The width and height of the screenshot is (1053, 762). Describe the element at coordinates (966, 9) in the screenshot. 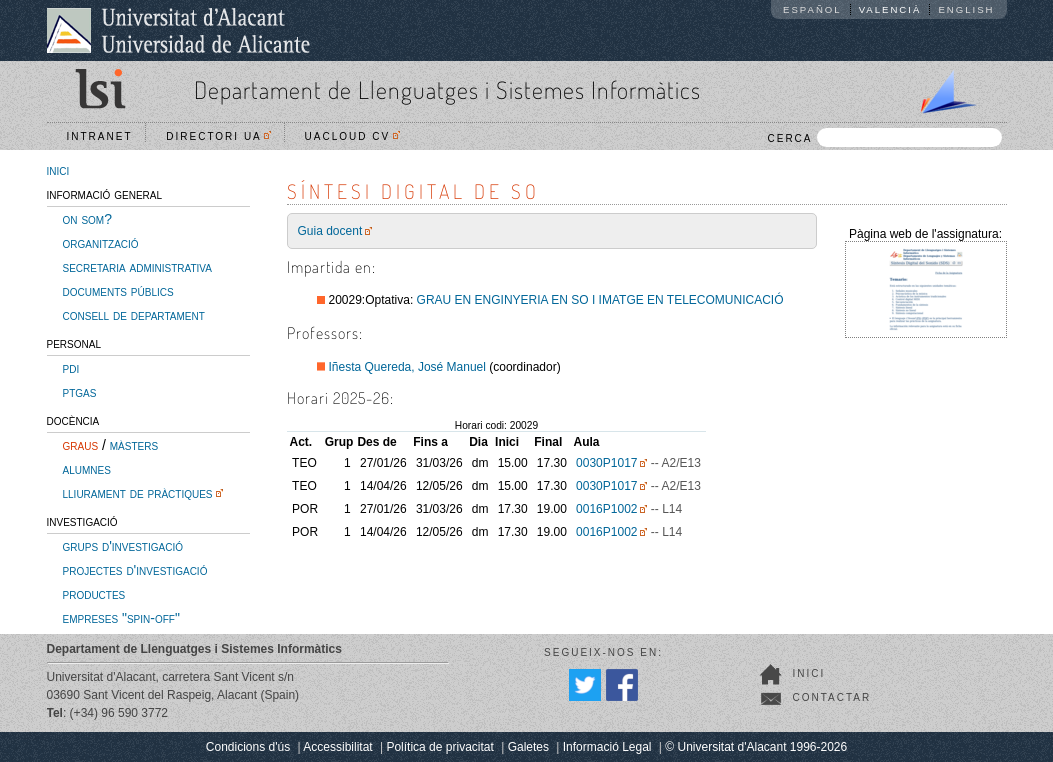

I see `English` at that location.